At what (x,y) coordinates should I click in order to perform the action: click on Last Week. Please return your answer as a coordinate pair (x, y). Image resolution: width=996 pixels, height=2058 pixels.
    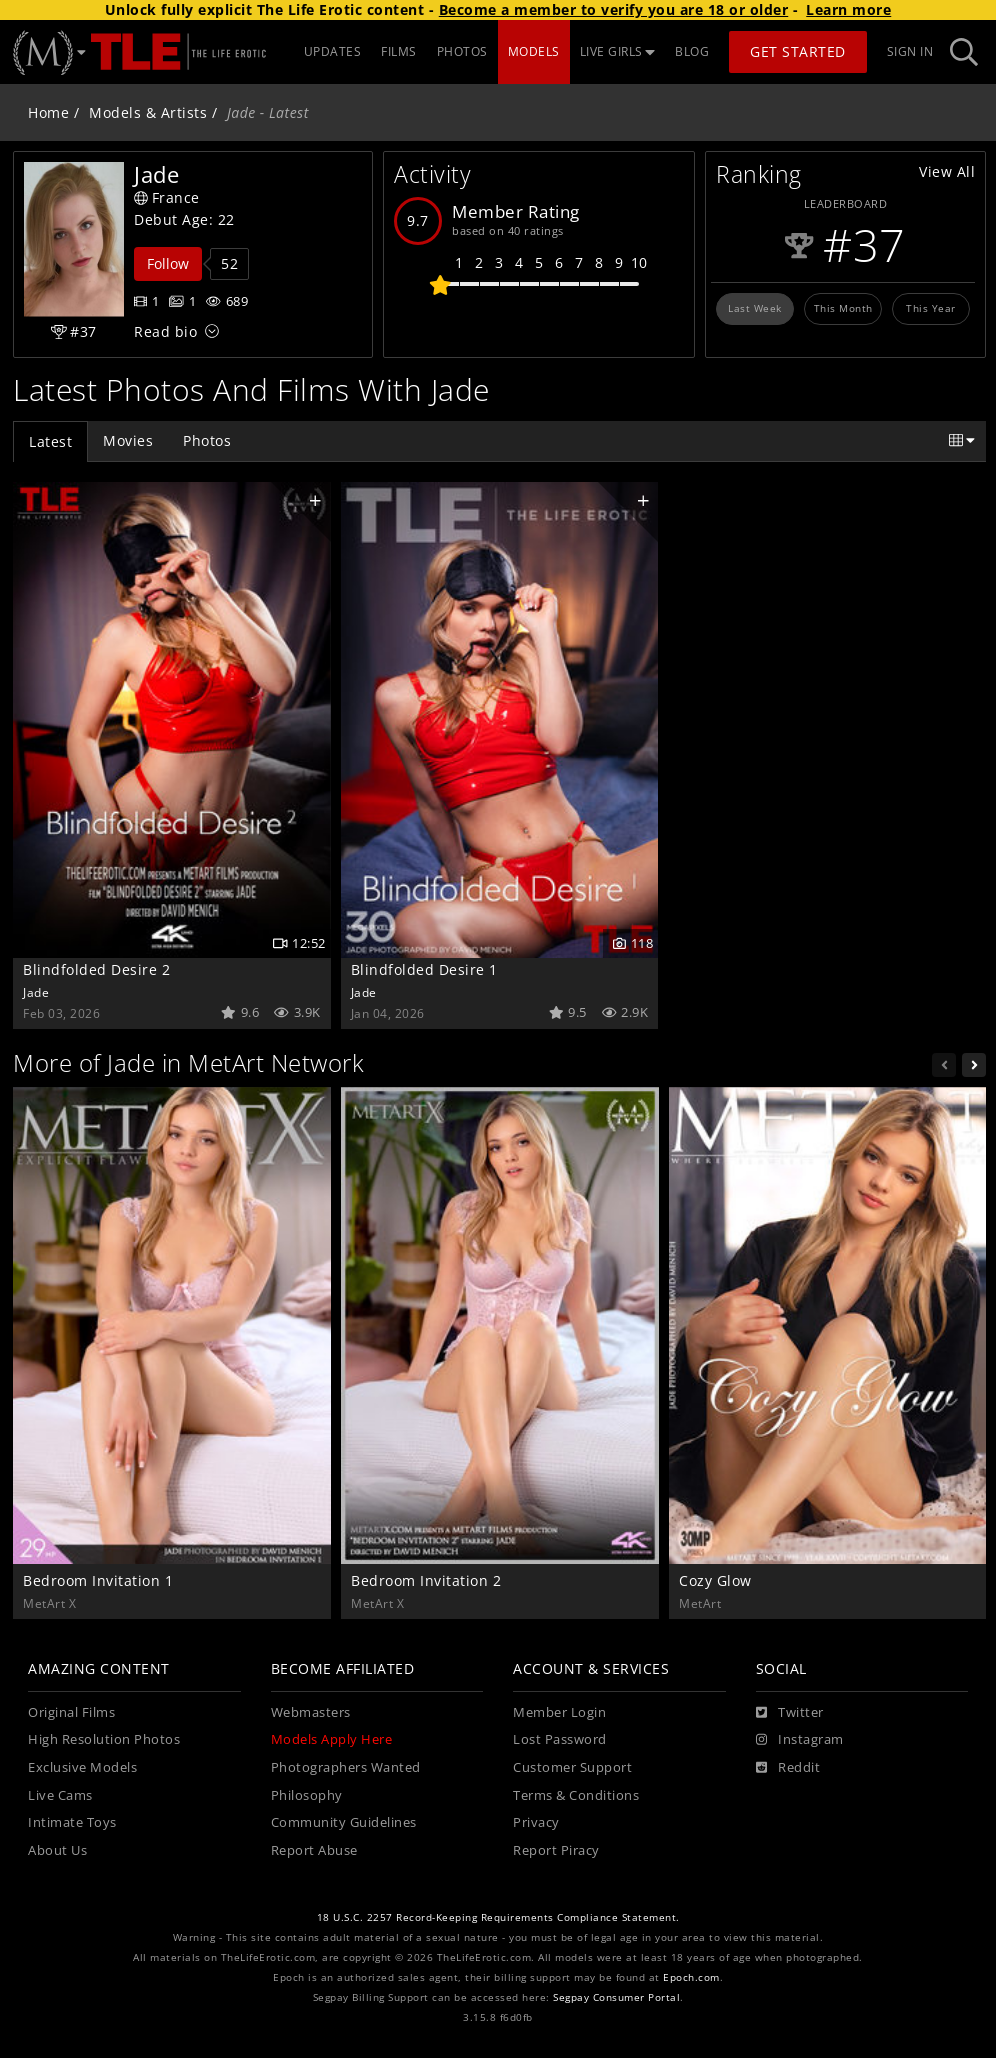
    Looking at the image, I should click on (755, 308).